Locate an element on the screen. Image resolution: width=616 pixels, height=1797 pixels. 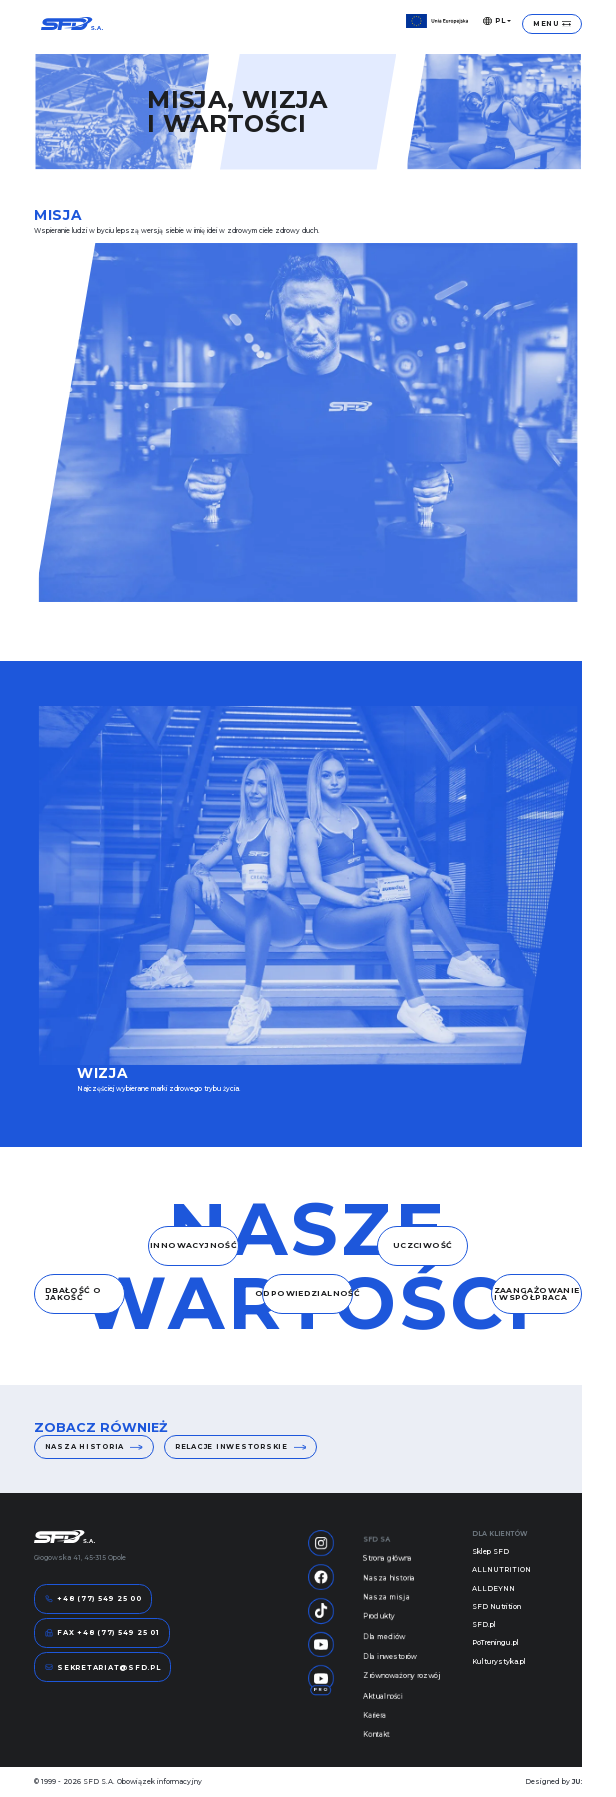
PL is located at coordinates (494, 21).